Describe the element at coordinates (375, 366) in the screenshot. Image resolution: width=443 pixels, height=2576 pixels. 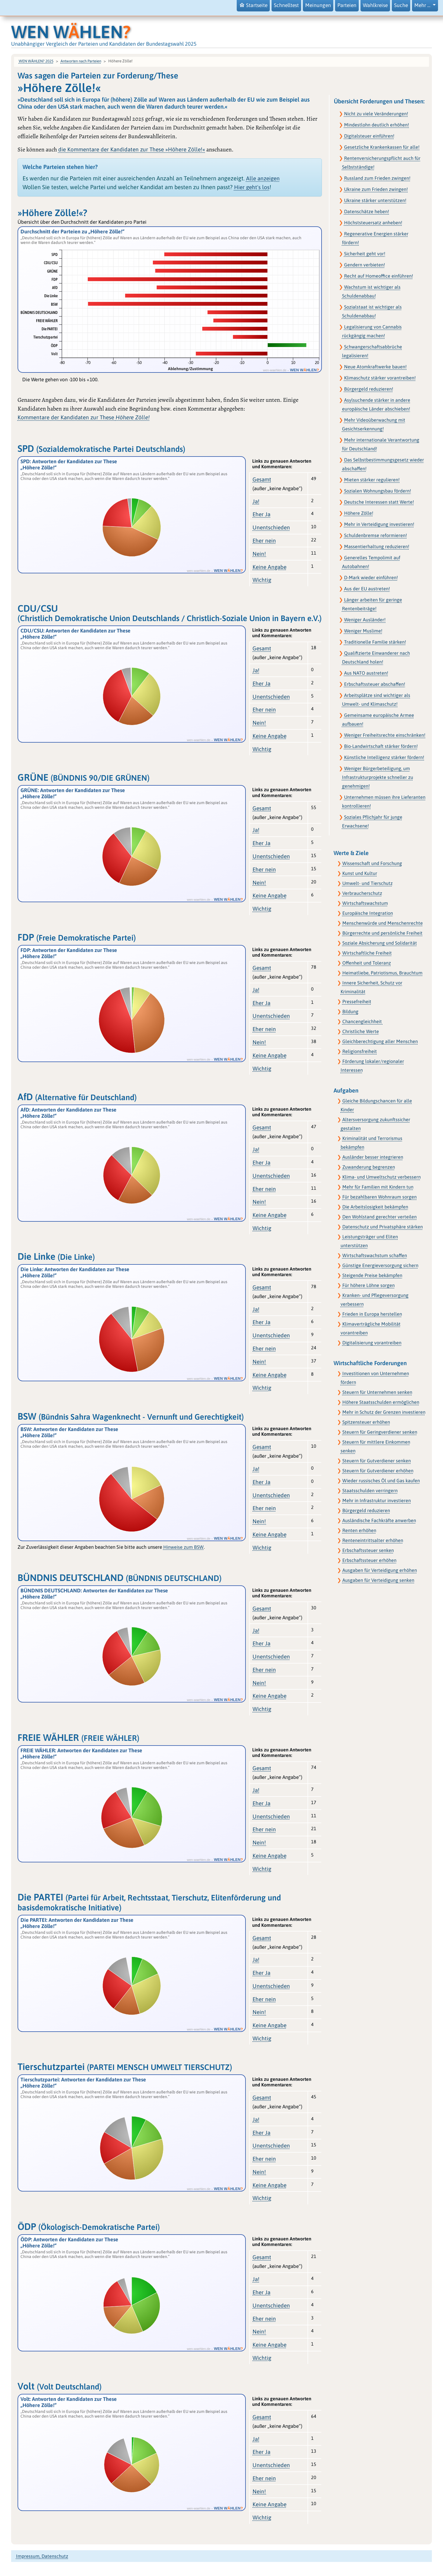
I see `Neue Atomkraftwerke bauen!` at that location.